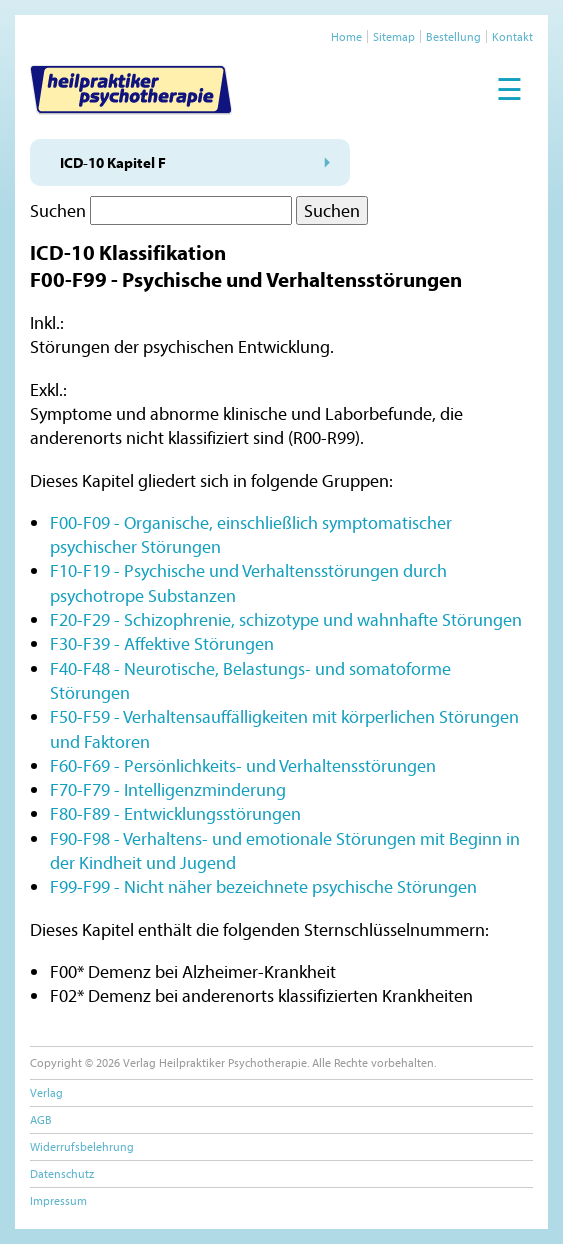 This screenshot has height=1244, width=563. What do you see at coordinates (263, 886) in the screenshot?
I see `F99-F99 - Nicht näher bezeichnete psychische Störungen` at bounding box center [263, 886].